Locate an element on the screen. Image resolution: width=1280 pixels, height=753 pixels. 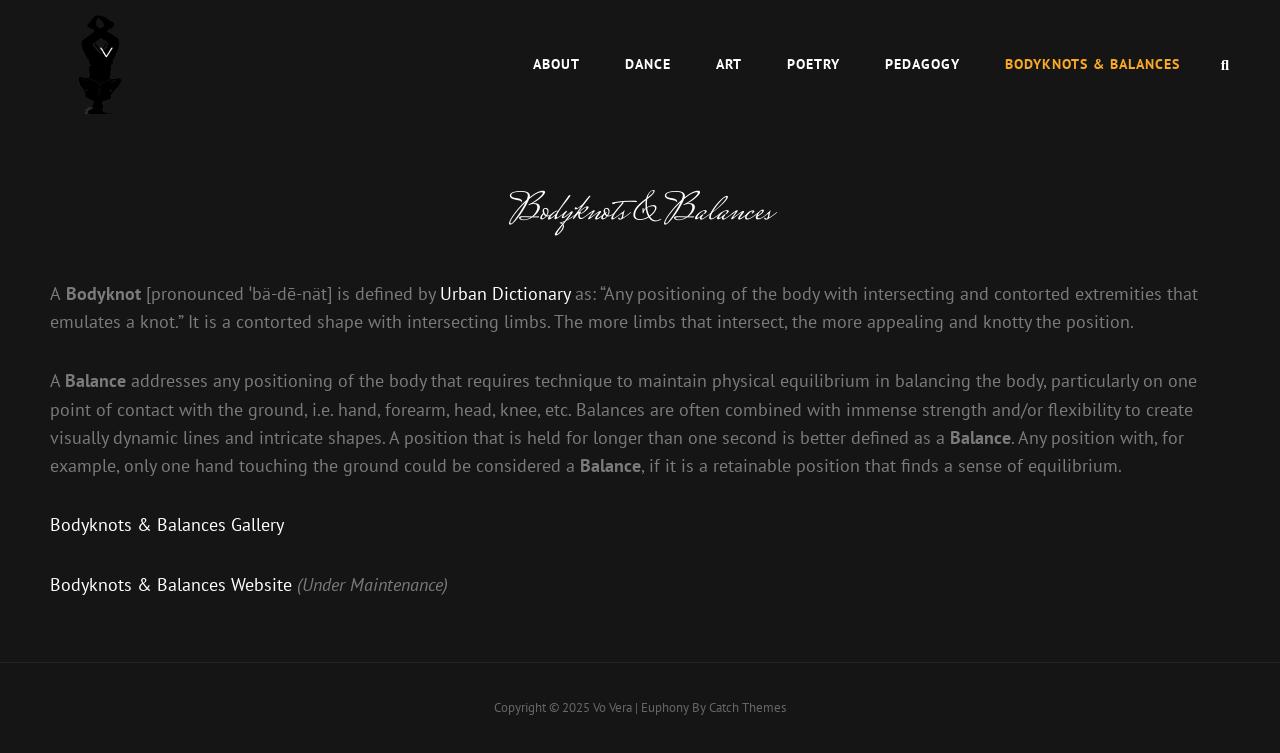
Poetry is located at coordinates (813, 64).